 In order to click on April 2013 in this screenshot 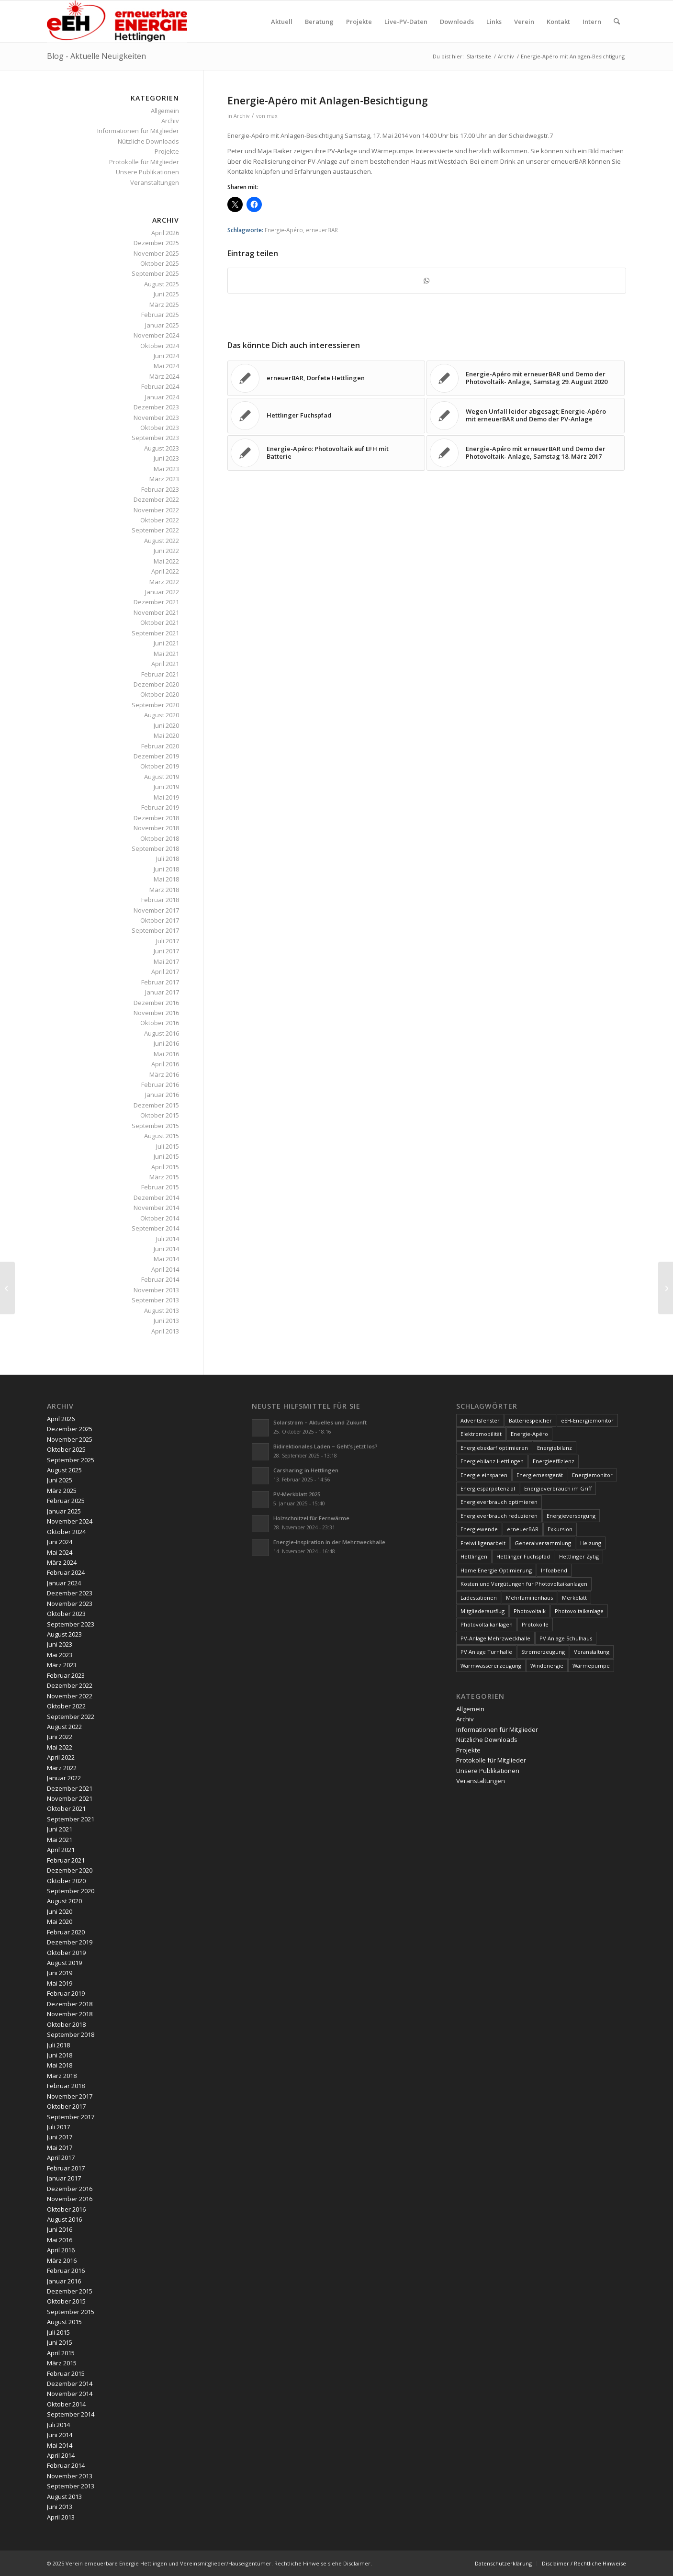, I will do `click(165, 1331)`.